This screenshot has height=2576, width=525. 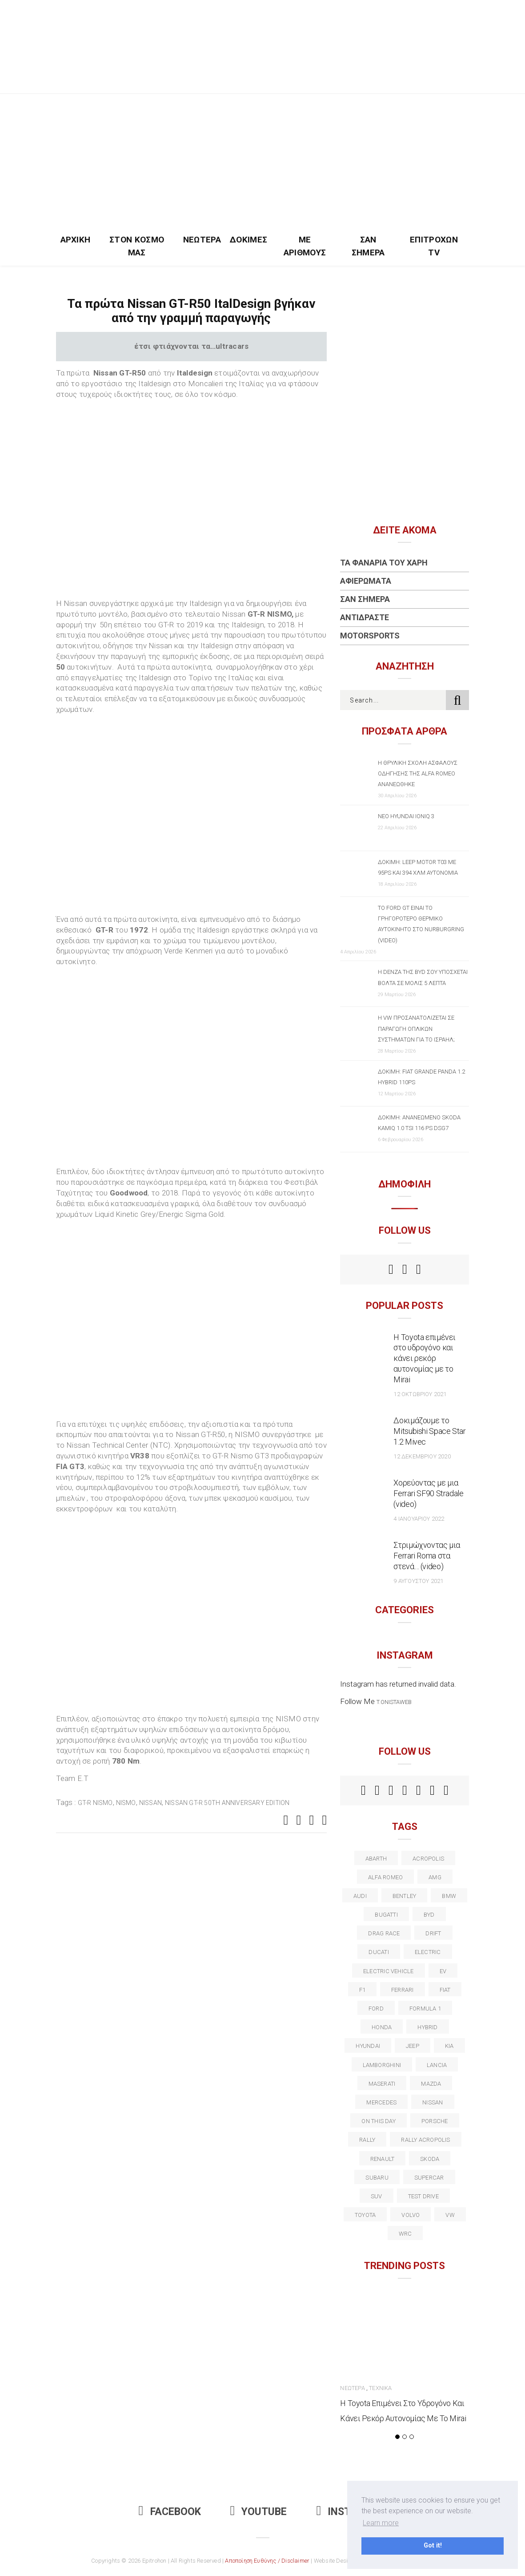 I want to click on 9 Αυγούστου 2021, so click(x=418, y=1581).